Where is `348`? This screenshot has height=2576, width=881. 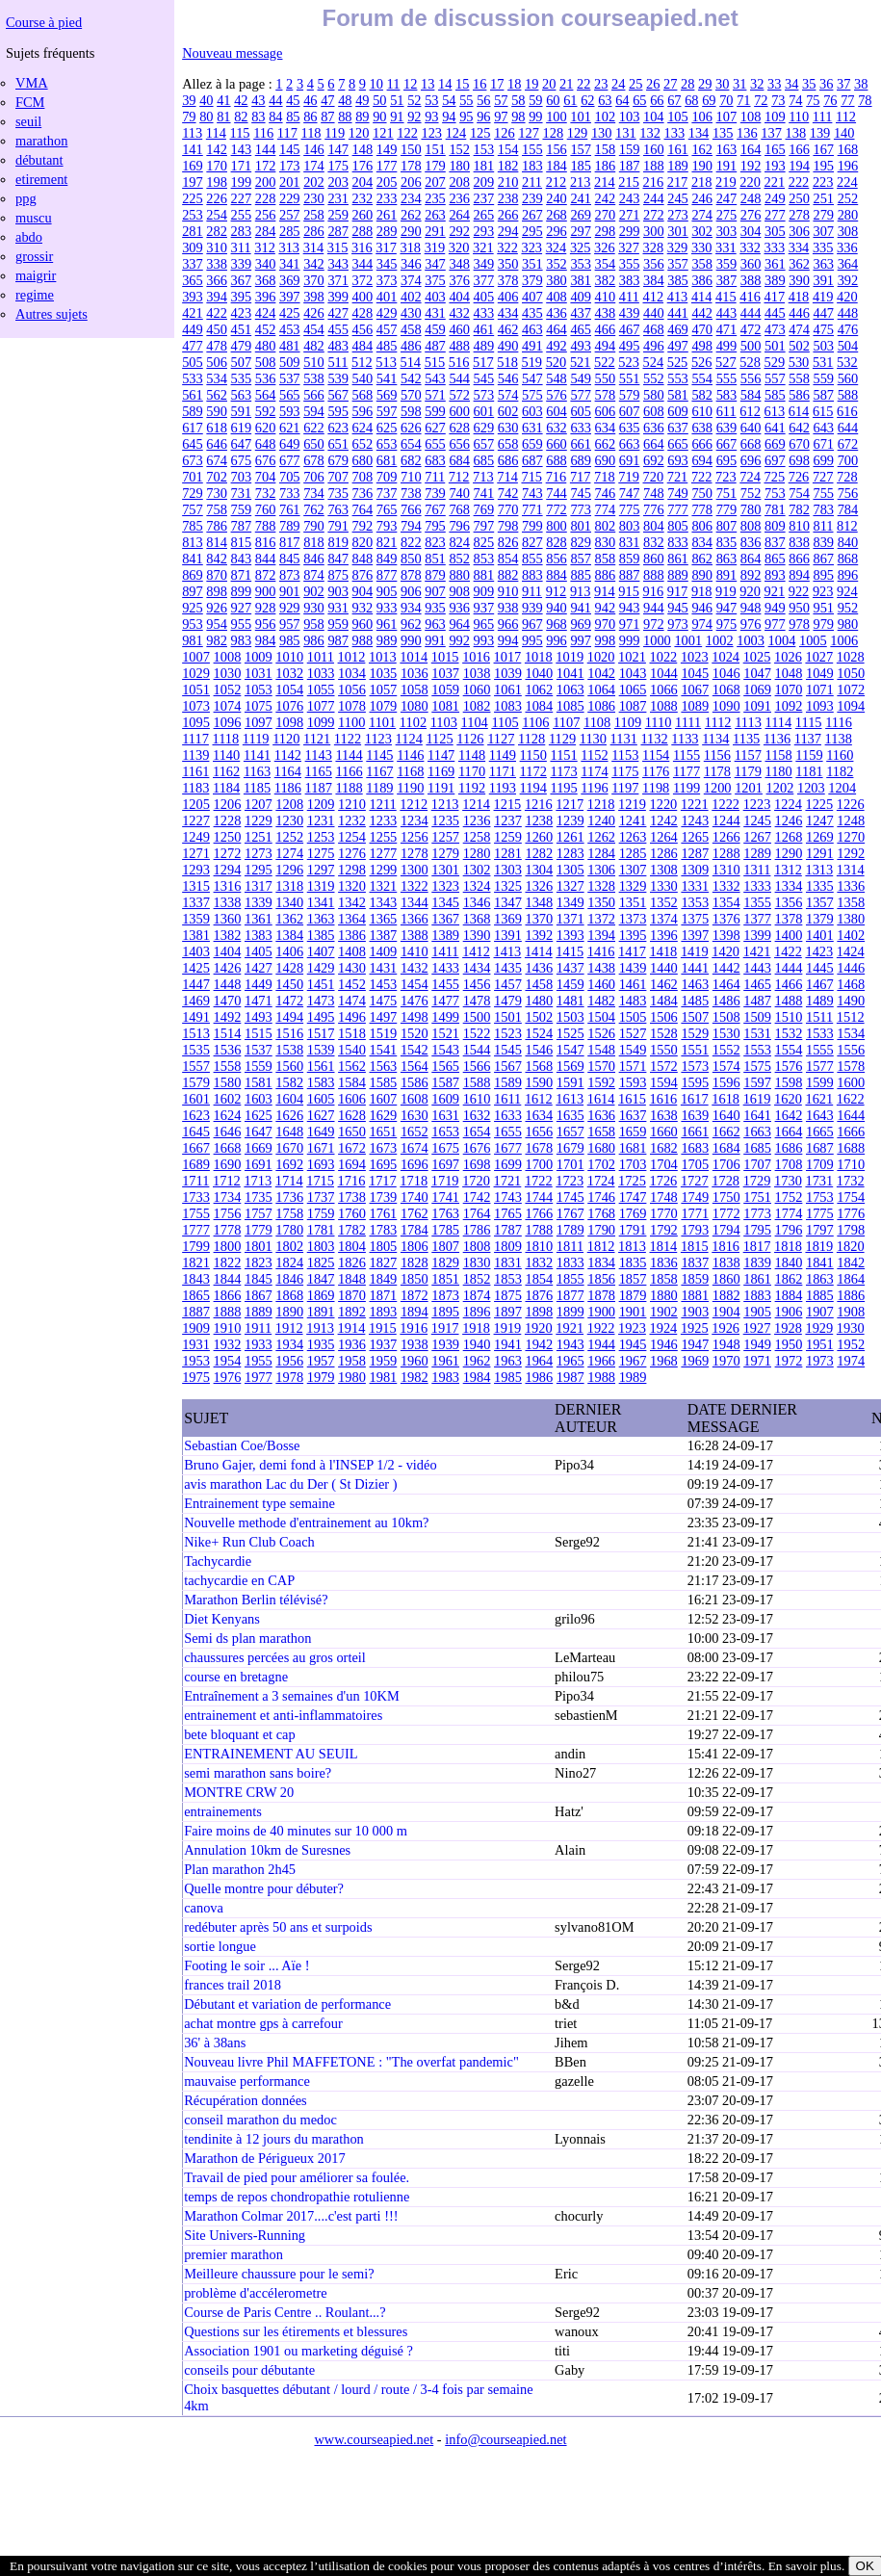
348 is located at coordinates (459, 264).